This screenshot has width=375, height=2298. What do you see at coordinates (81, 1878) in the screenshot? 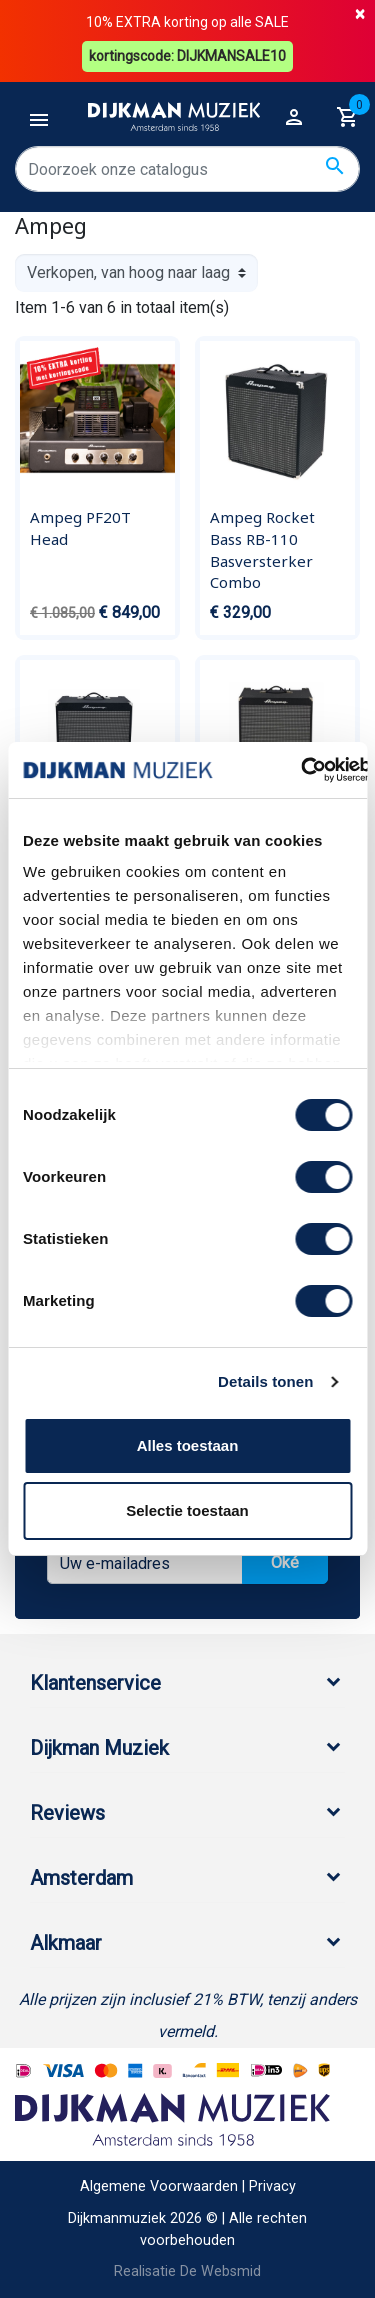
I see `Amsterdam` at bounding box center [81, 1878].